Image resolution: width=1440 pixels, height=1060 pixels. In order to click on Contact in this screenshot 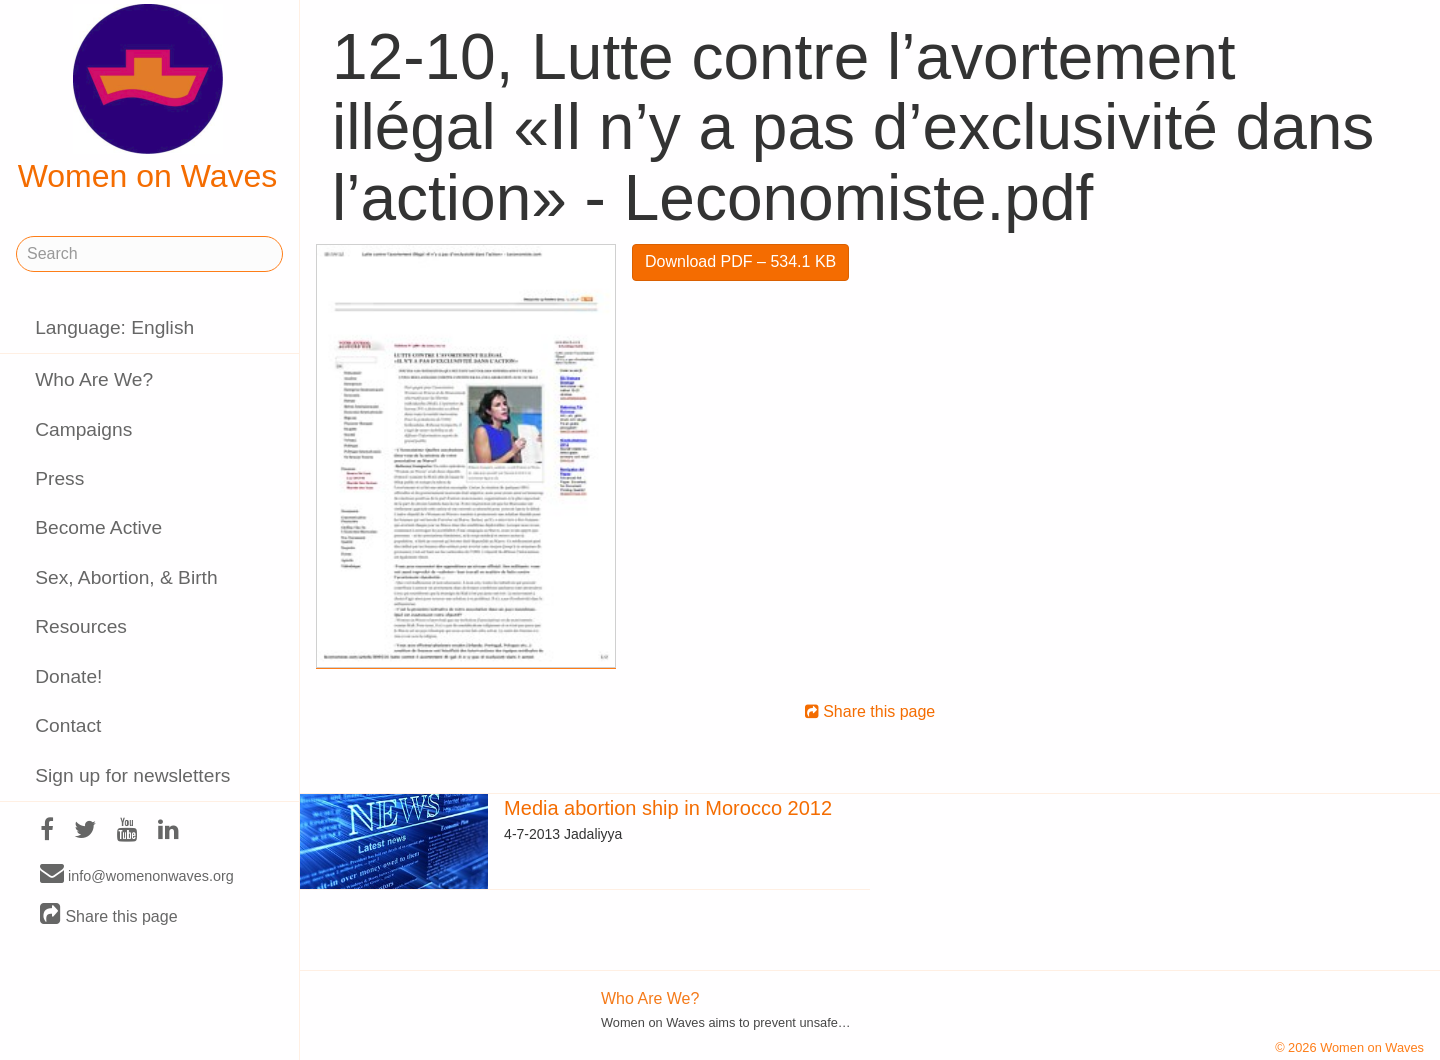, I will do `click(68, 725)`.